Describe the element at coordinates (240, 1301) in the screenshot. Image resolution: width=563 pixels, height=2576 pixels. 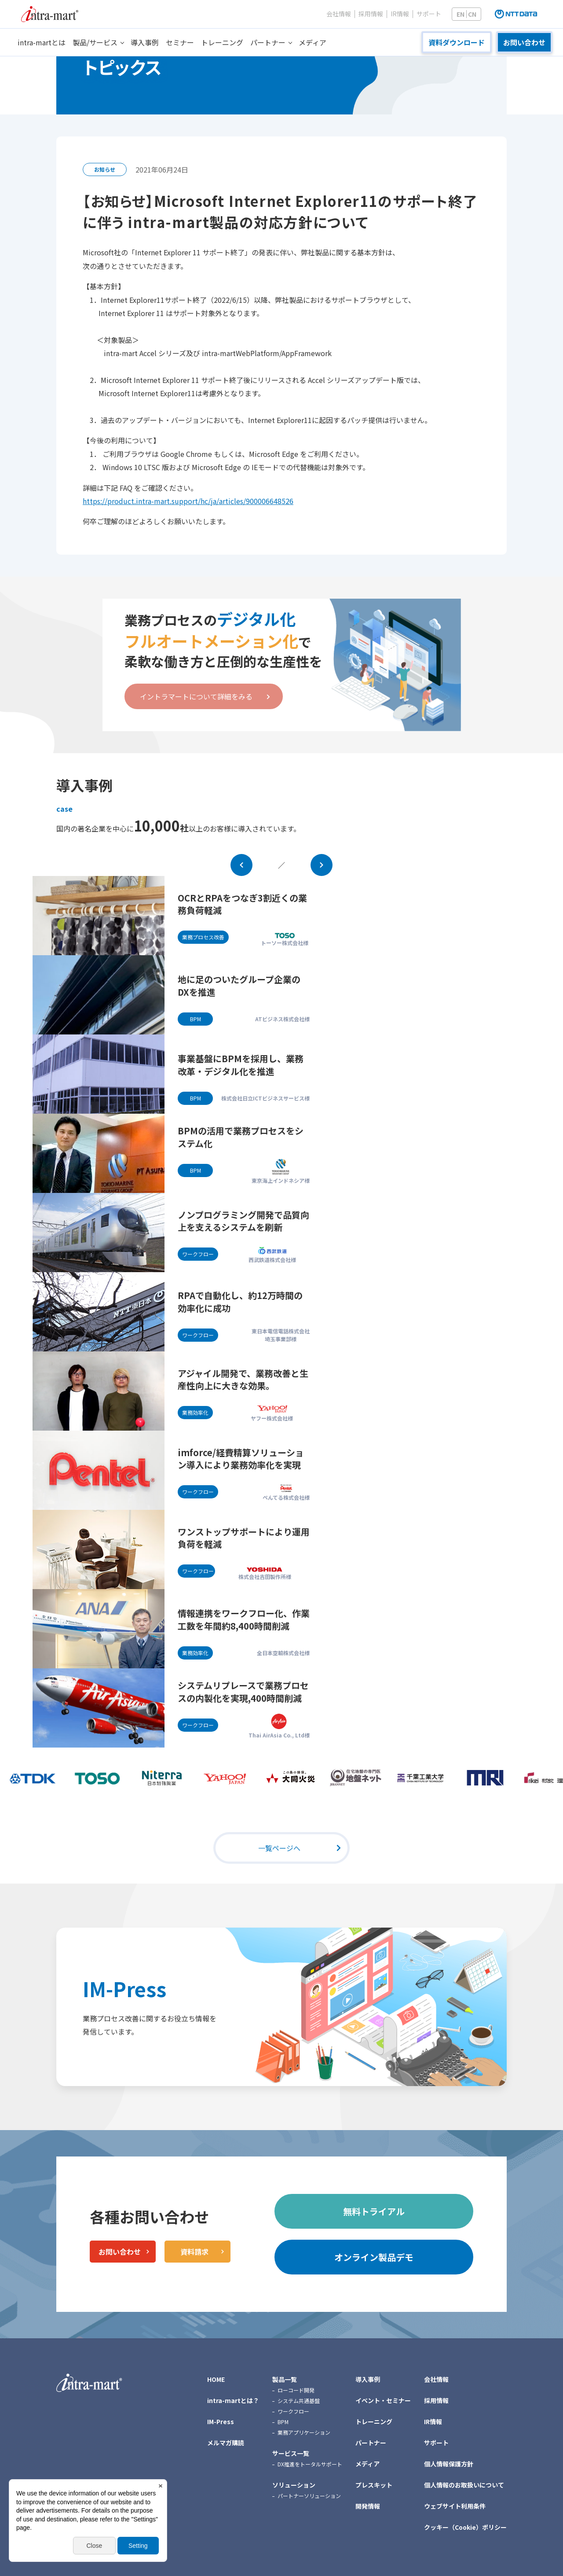
I see `RPAで自動化し、約12万時間の効率化に成功` at that location.